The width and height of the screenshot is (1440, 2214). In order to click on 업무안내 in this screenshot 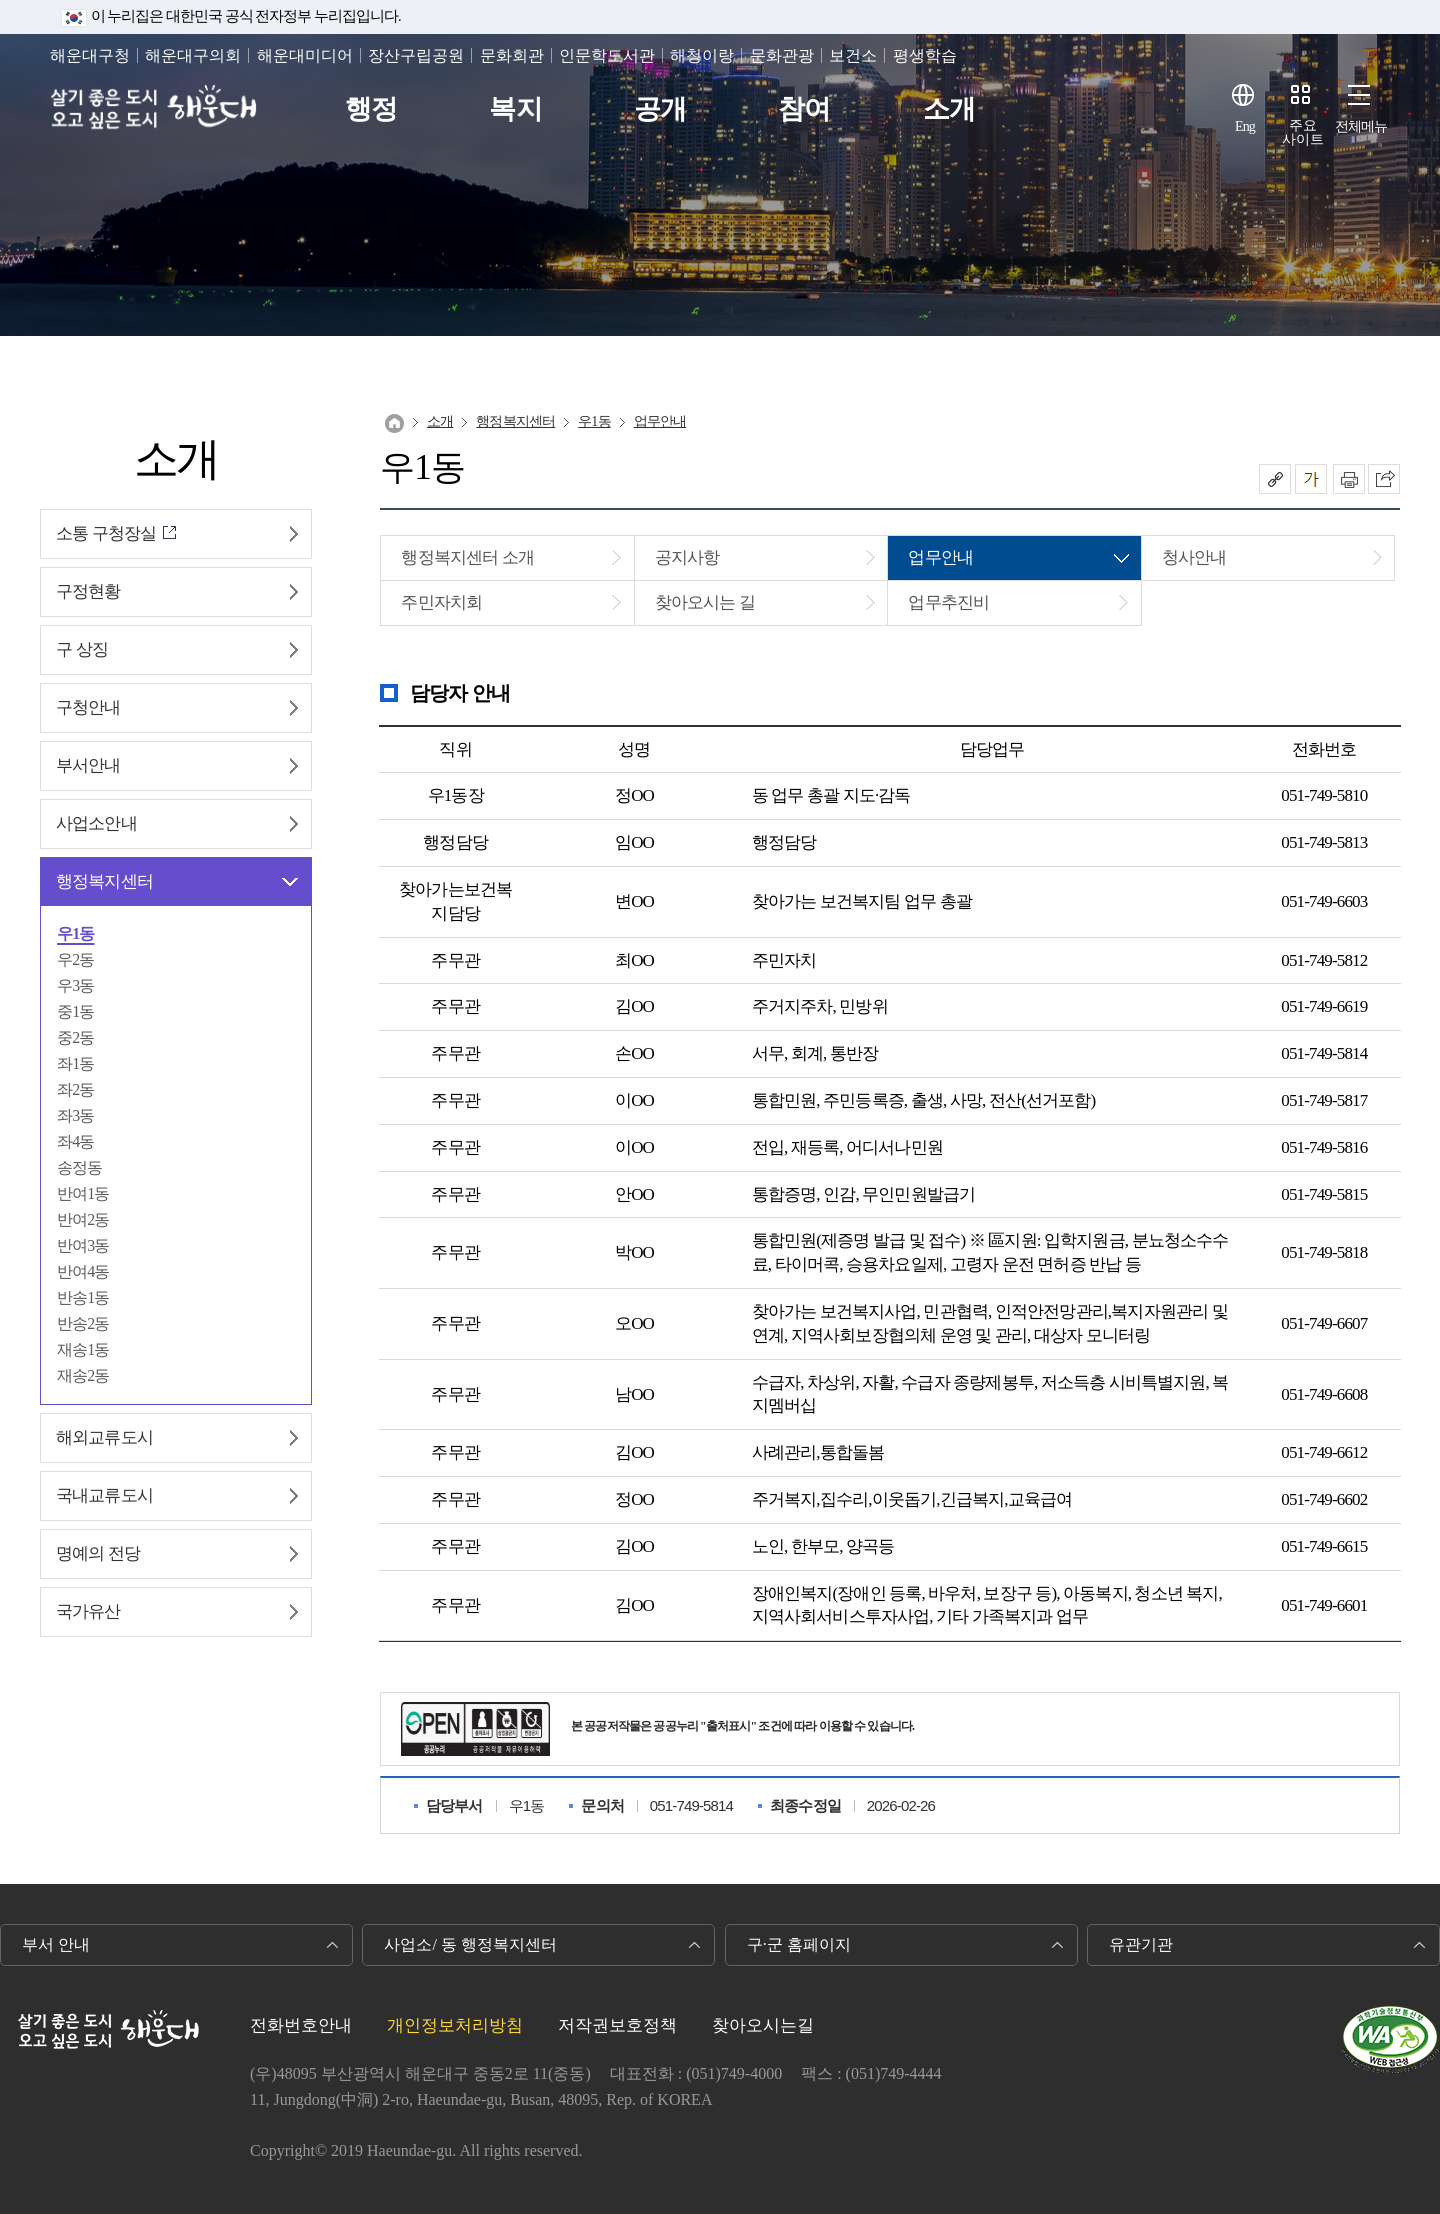, I will do `click(660, 421)`.